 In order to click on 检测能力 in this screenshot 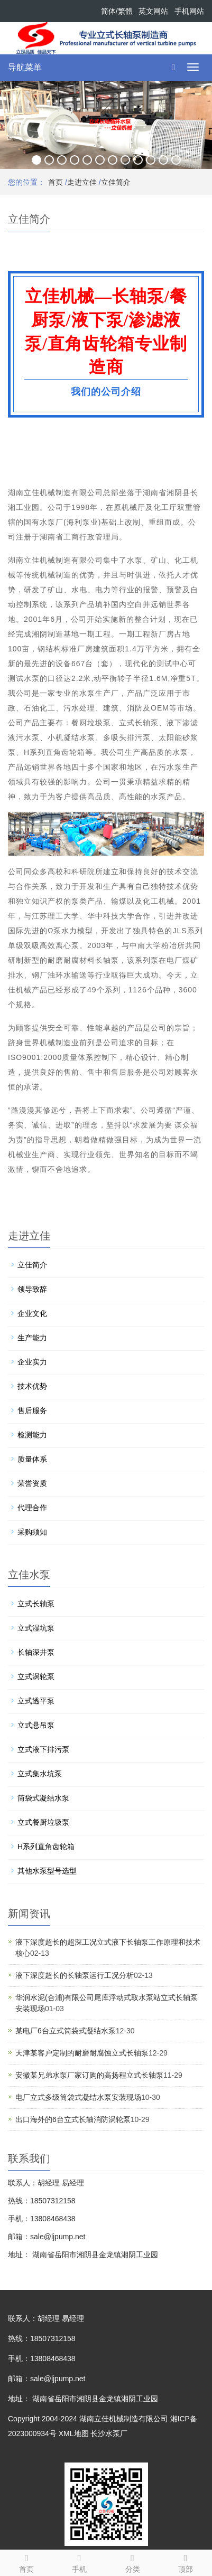, I will do `click(32, 1435)`.